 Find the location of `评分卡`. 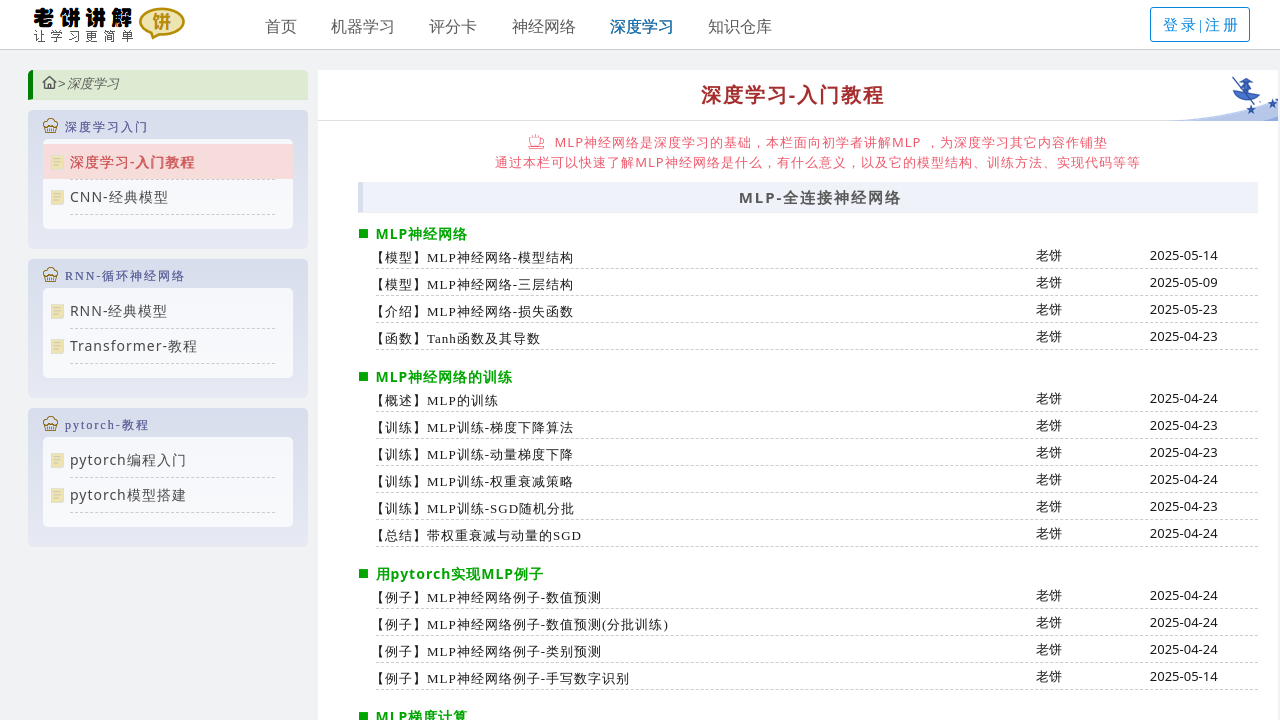

评分卡 is located at coordinates (453, 26).